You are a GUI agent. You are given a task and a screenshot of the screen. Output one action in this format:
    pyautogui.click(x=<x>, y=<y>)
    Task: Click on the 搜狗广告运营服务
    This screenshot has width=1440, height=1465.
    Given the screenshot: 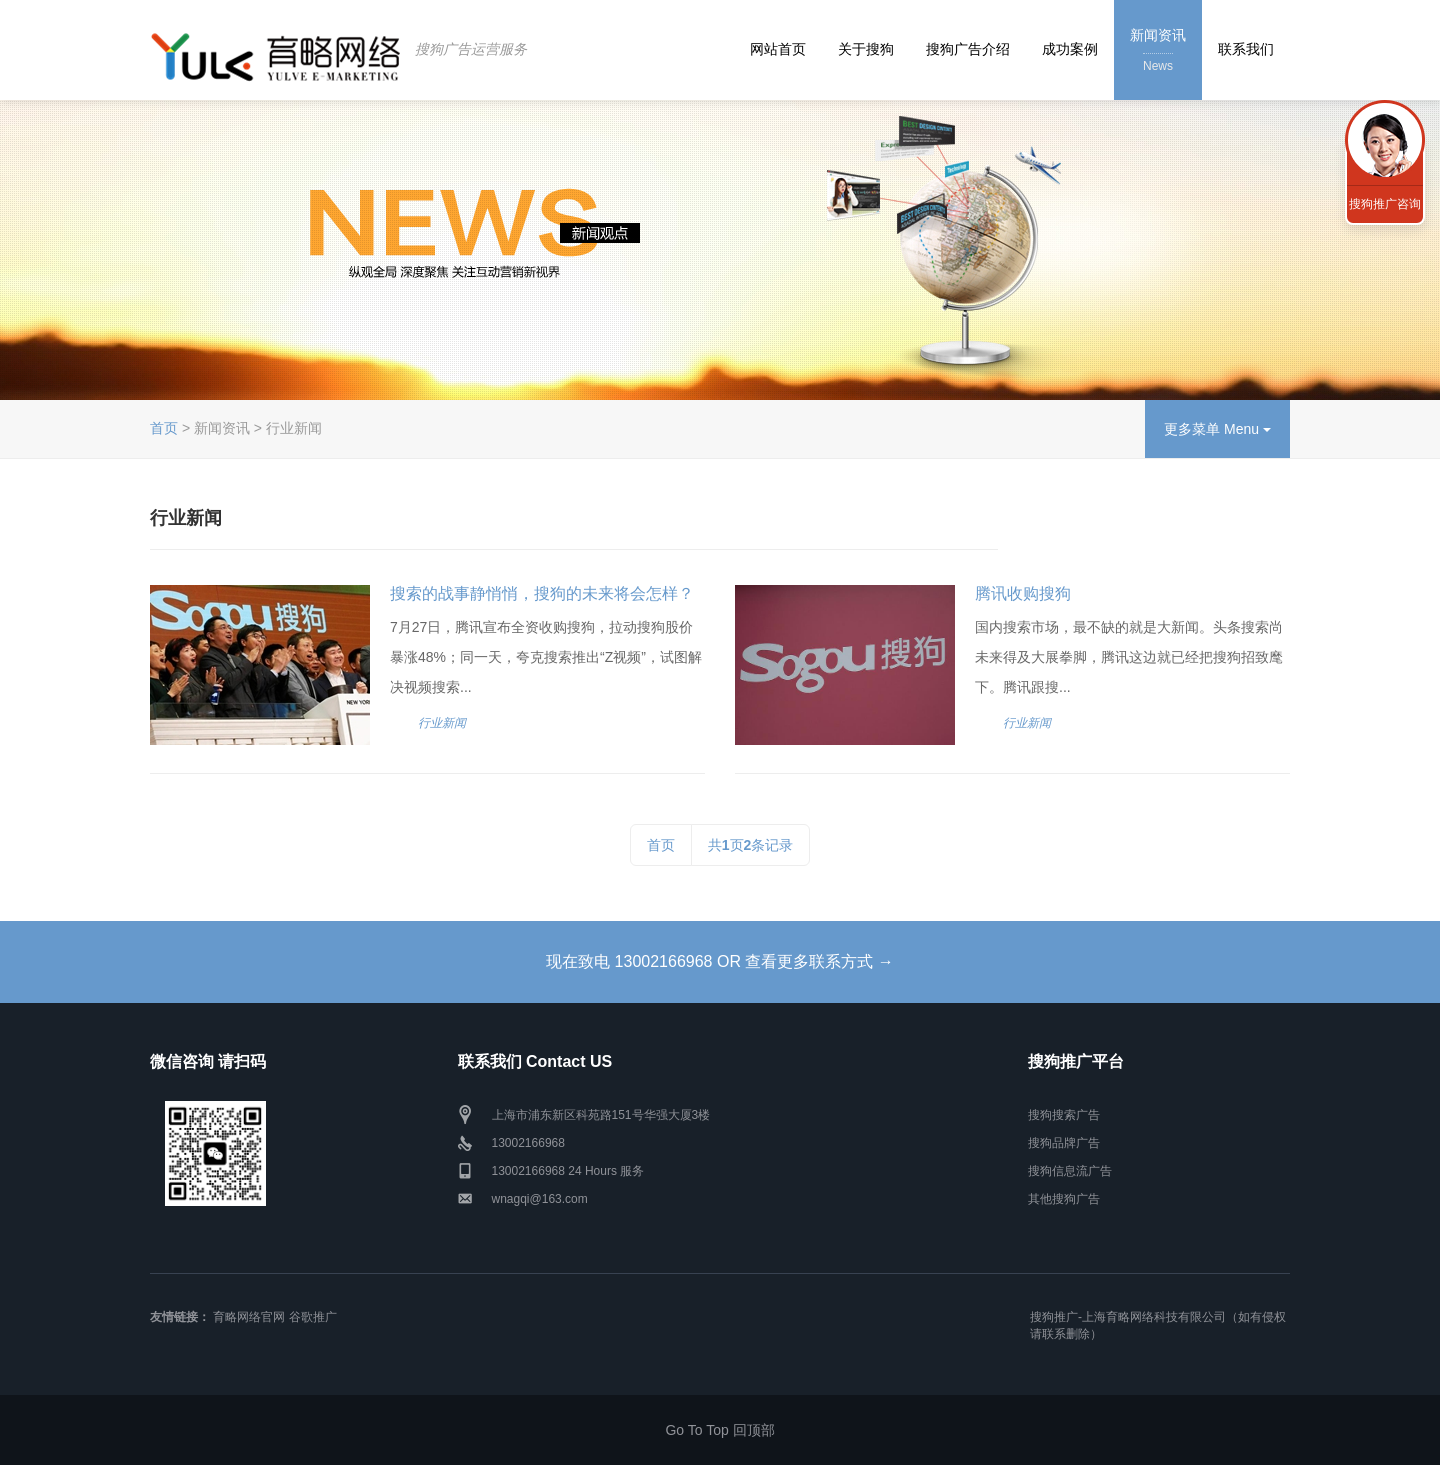 What is the action you would take?
    pyautogui.click(x=471, y=49)
    